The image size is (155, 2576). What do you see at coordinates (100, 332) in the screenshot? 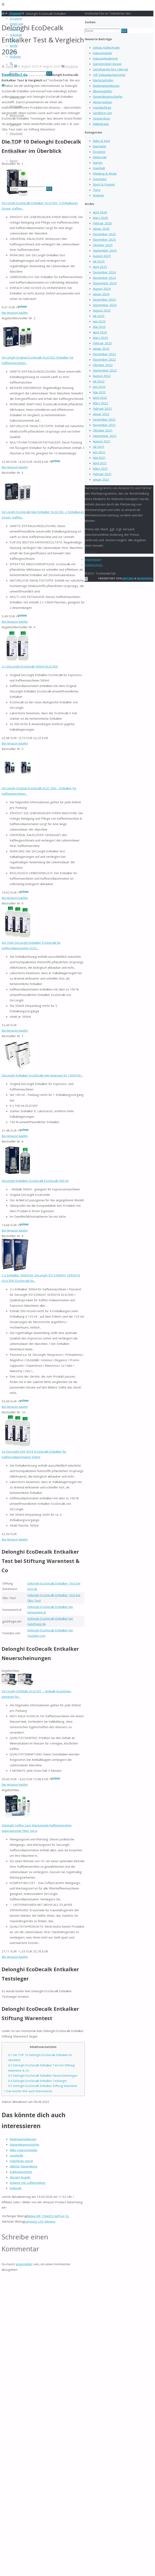
I see `April 2023` at bounding box center [100, 332].